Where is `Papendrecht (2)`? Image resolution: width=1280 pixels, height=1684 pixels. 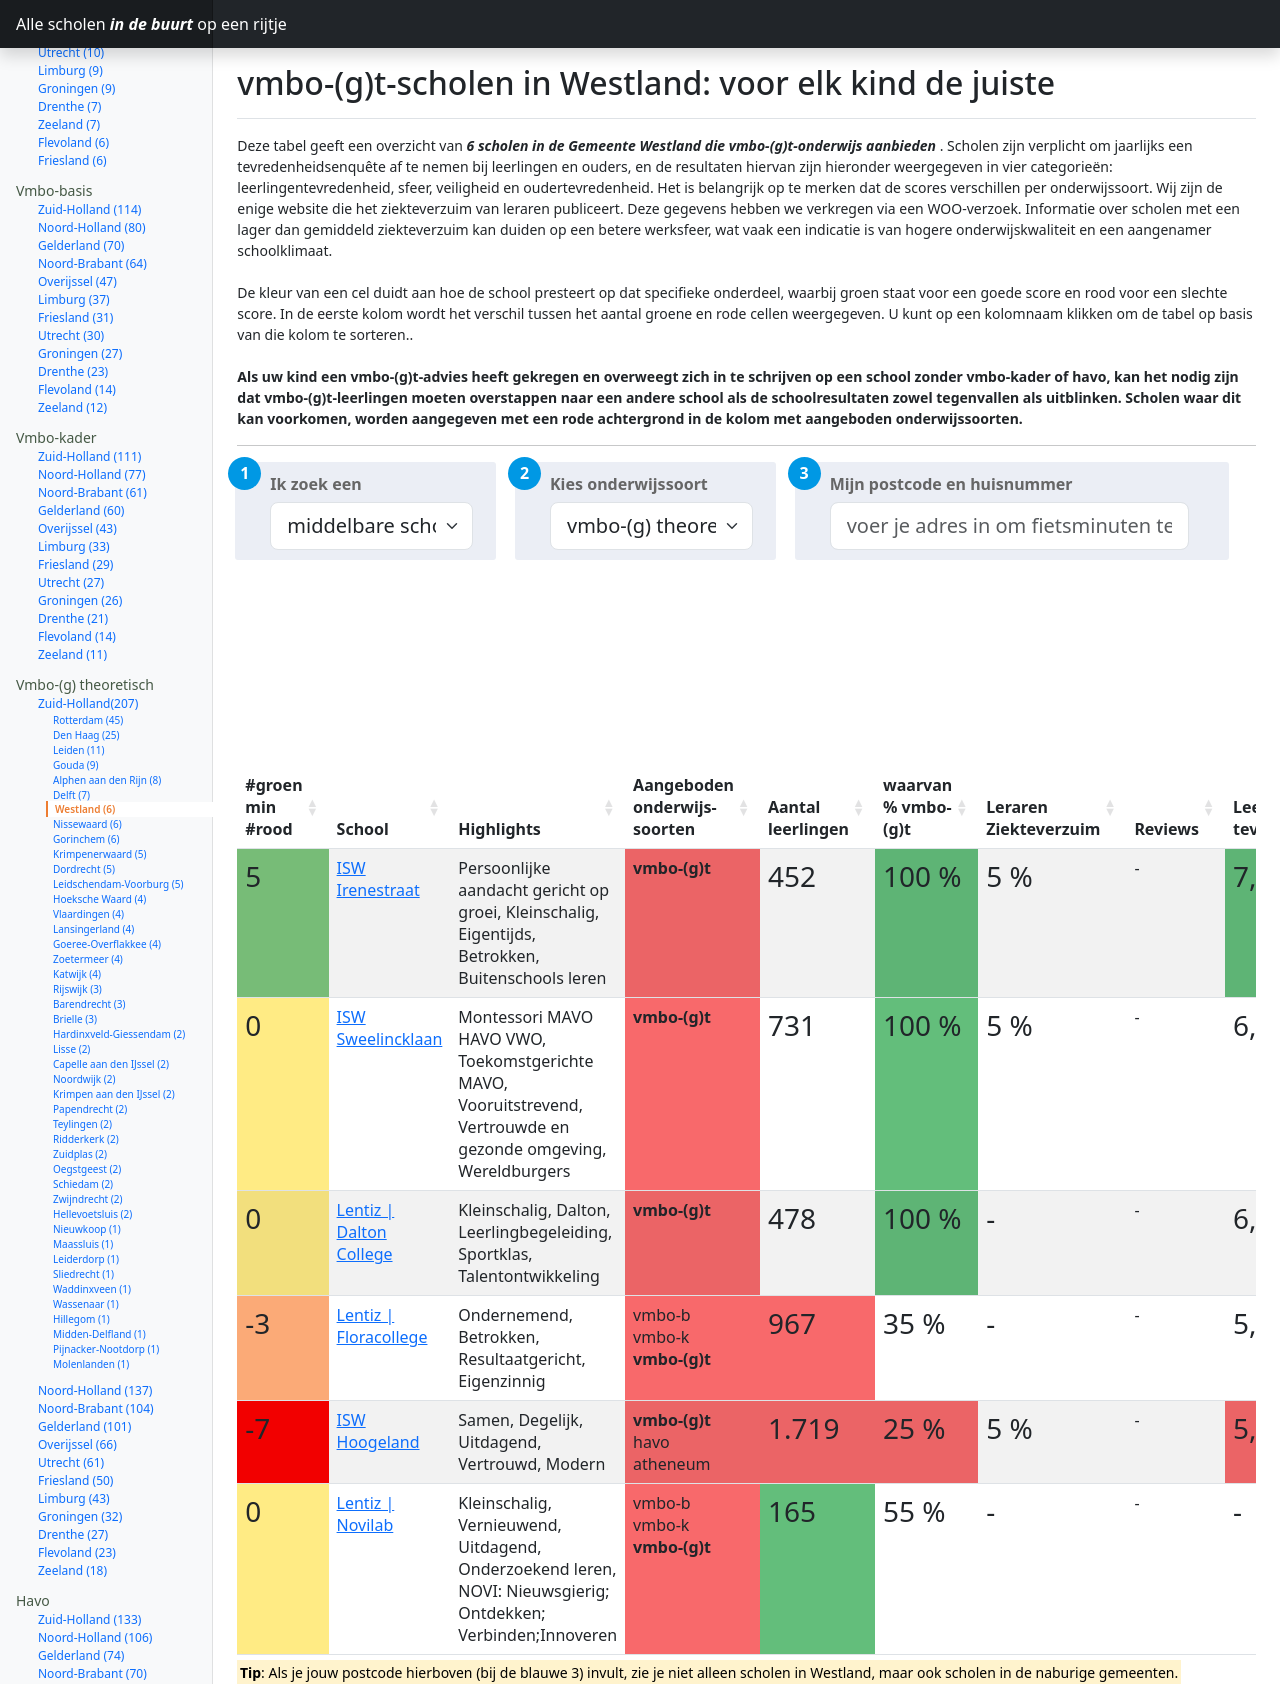
Papendrecht (2) is located at coordinates (90, 1038).